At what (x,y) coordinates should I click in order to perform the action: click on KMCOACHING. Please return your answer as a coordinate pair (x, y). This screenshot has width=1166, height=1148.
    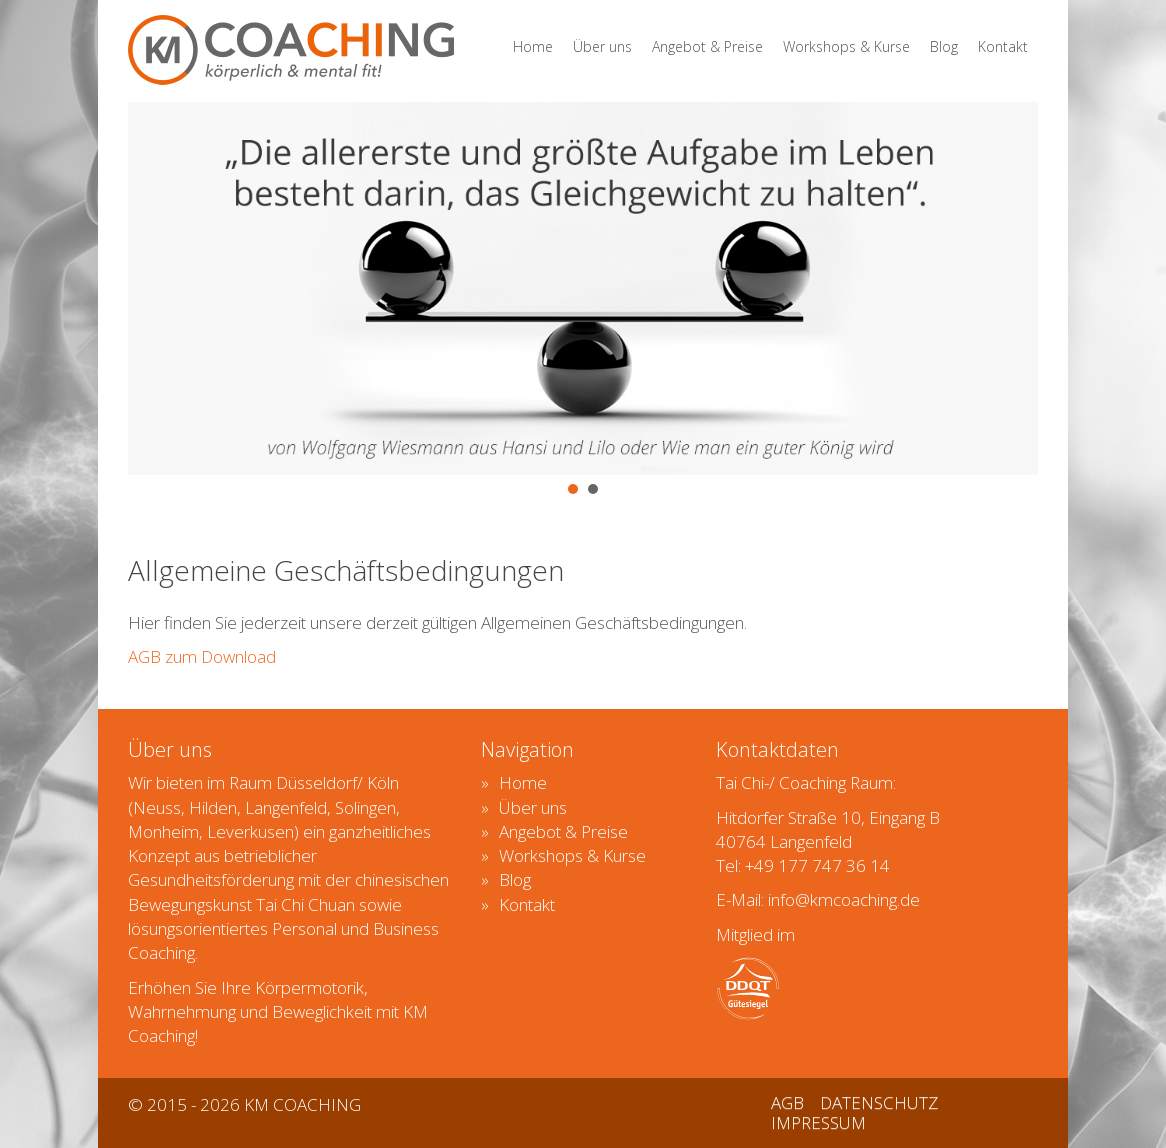
    Looking at the image, I should click on (291, 50).